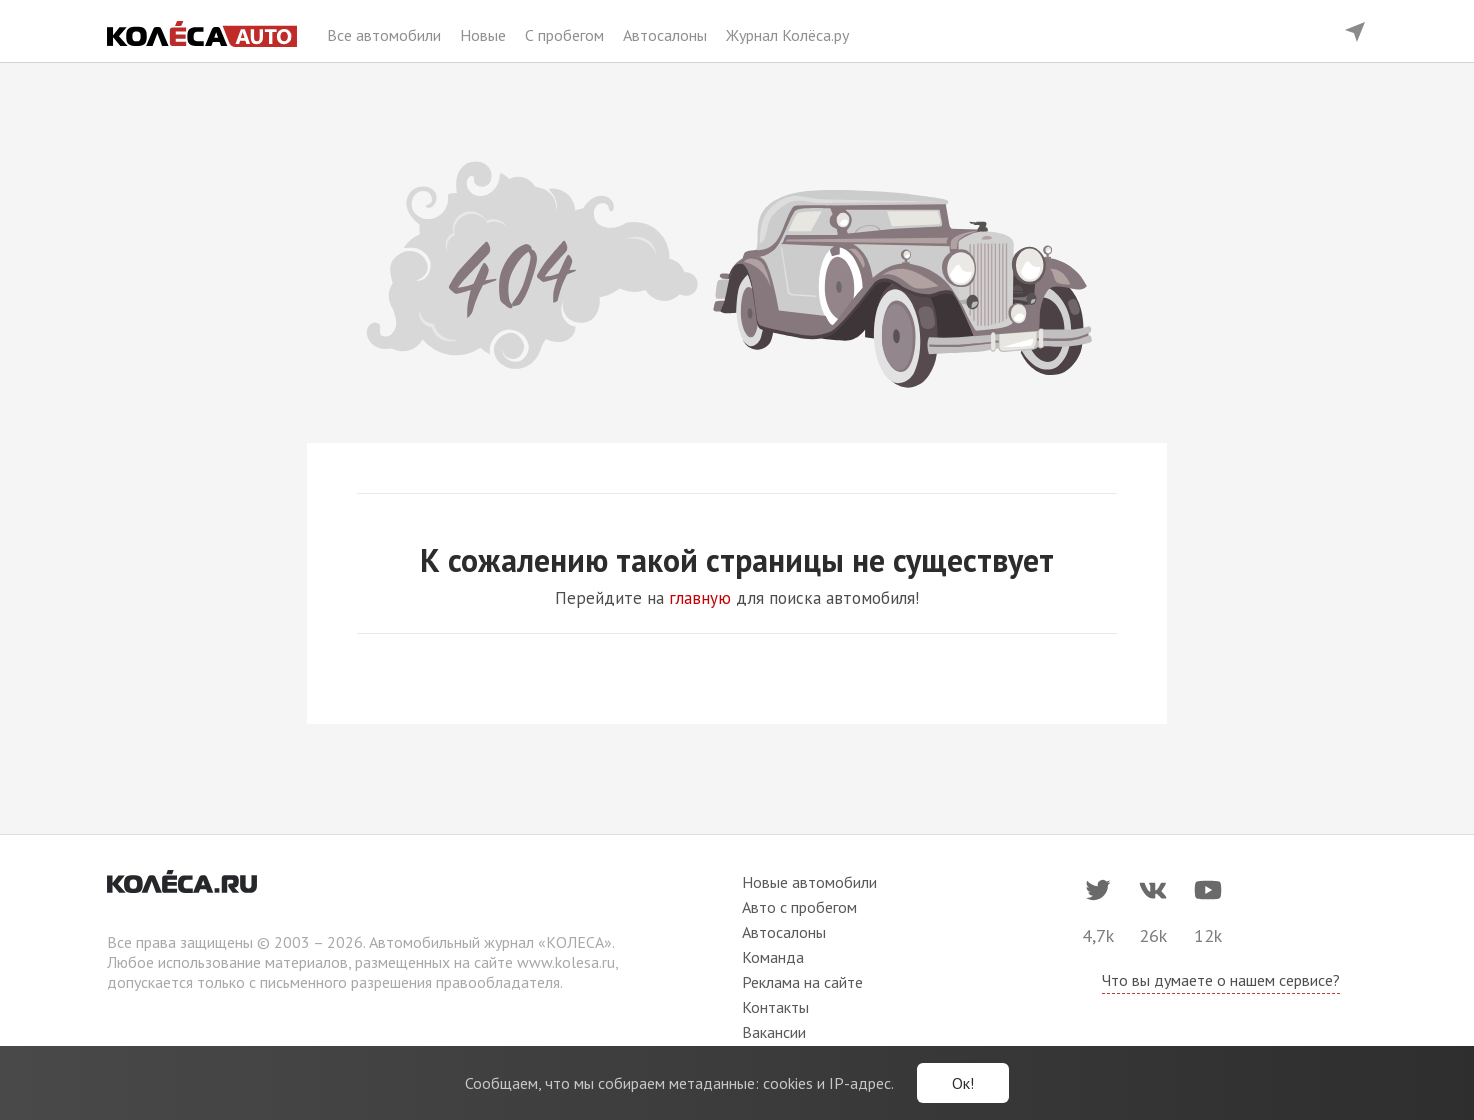 Image resolution: width=1474 pixels, height=1120 pixels. I want to click on Что вы думаете о нашем сервисе?, so click(1221, 980).